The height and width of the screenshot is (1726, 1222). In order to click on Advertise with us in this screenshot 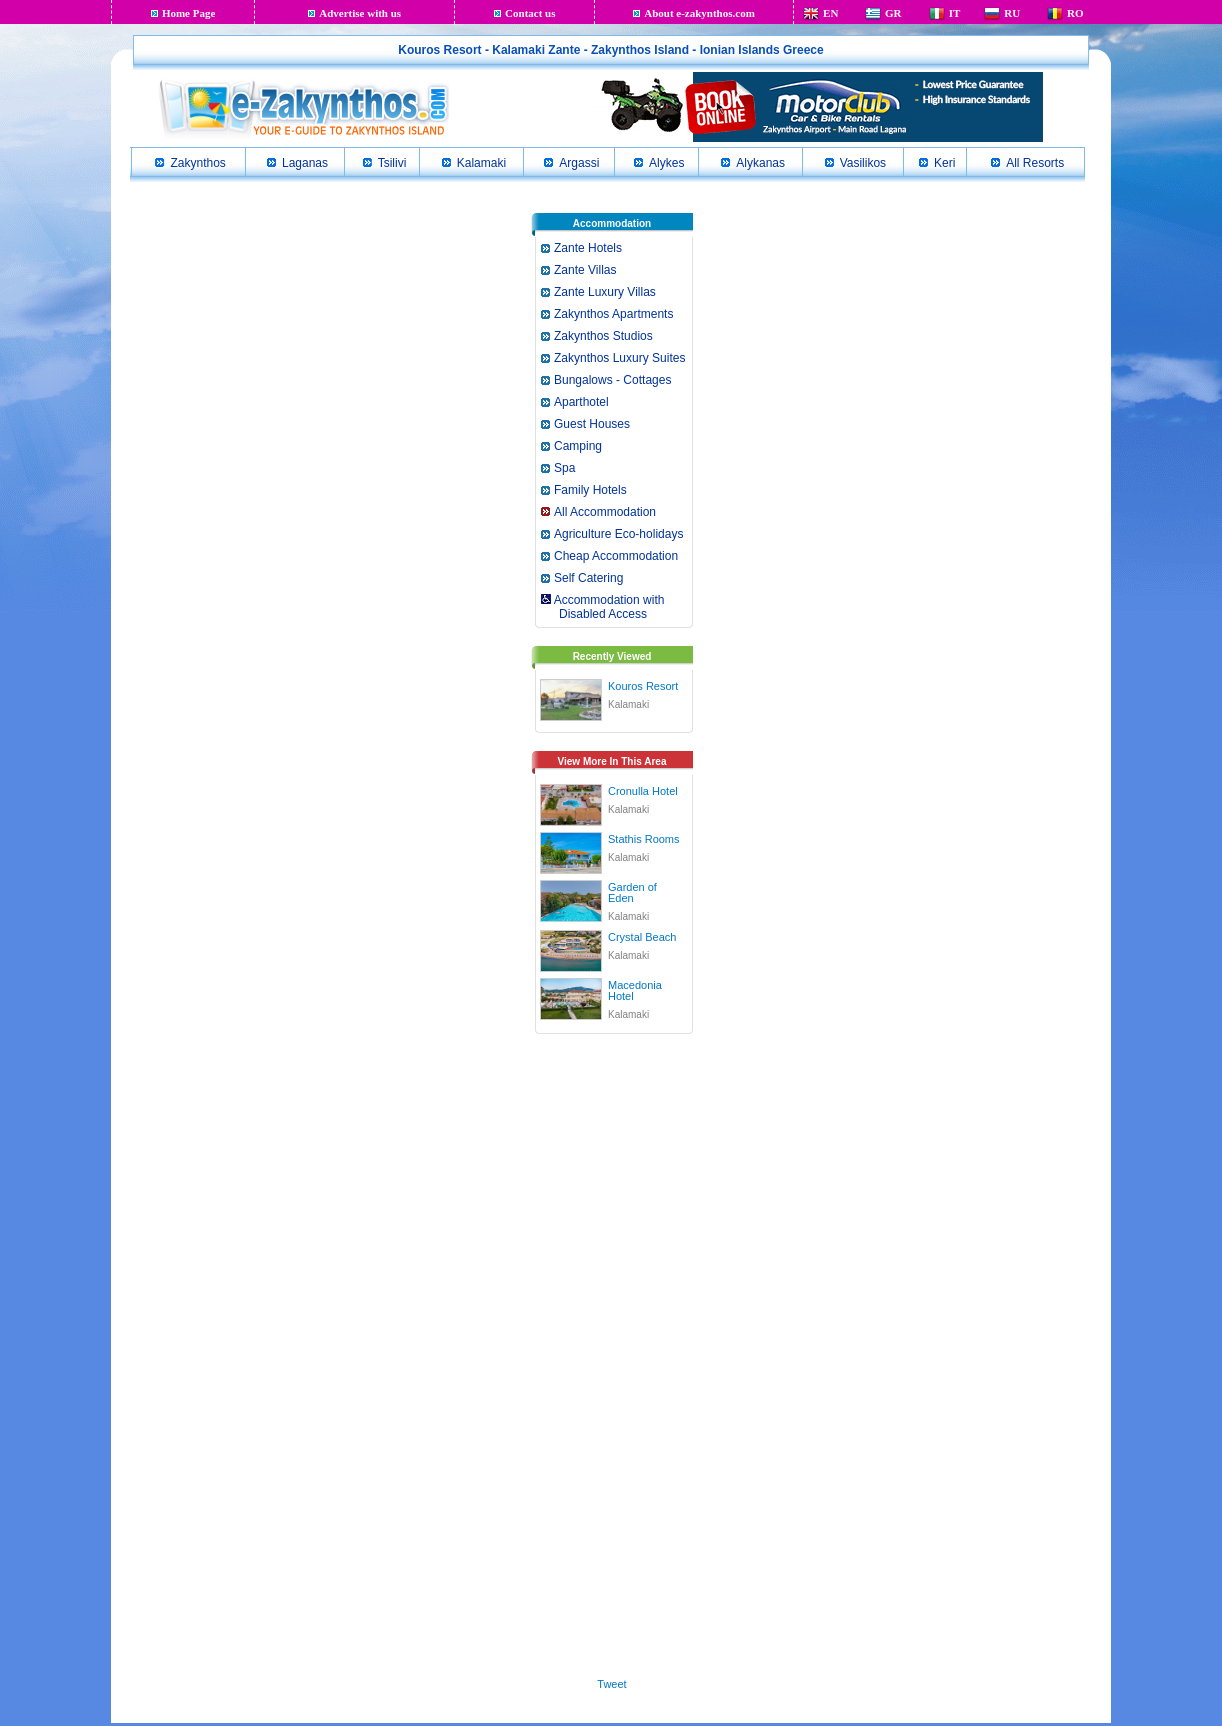, I will do `click(360, 13)`.